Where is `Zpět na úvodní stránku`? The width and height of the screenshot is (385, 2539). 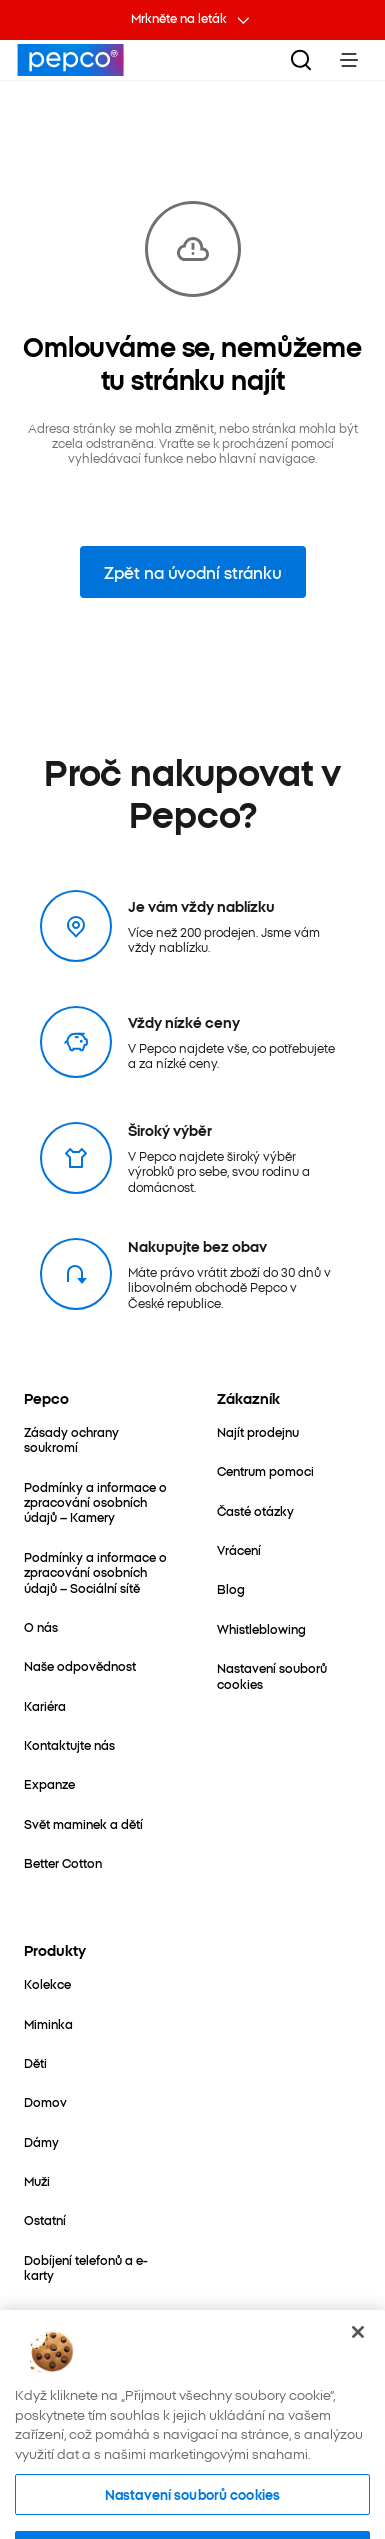
Zpět na úvodní stránku is located at coordinates (193, 572).